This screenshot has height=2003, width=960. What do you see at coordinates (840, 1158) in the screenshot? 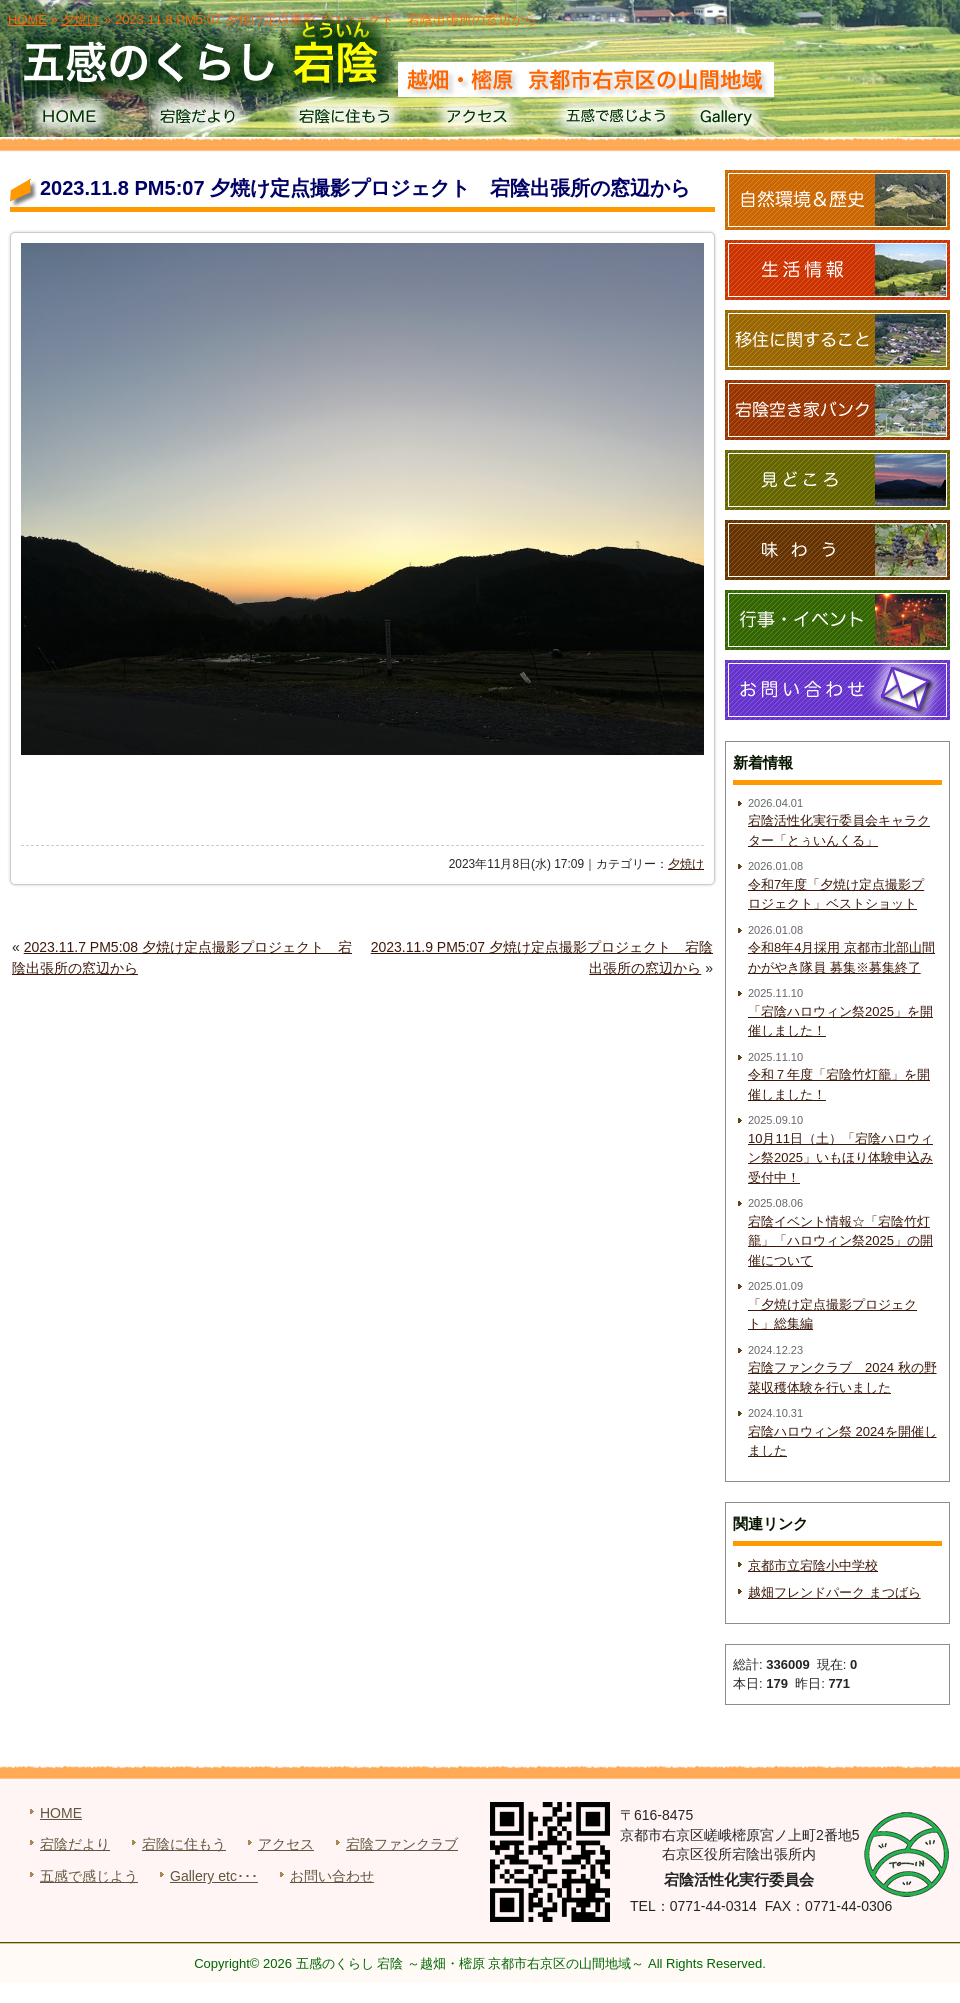
I see `10月11日（土）「宕陰ハロウィン祭2025」いもほり体験申込み受付中！` at bounding box center [840, 1158].